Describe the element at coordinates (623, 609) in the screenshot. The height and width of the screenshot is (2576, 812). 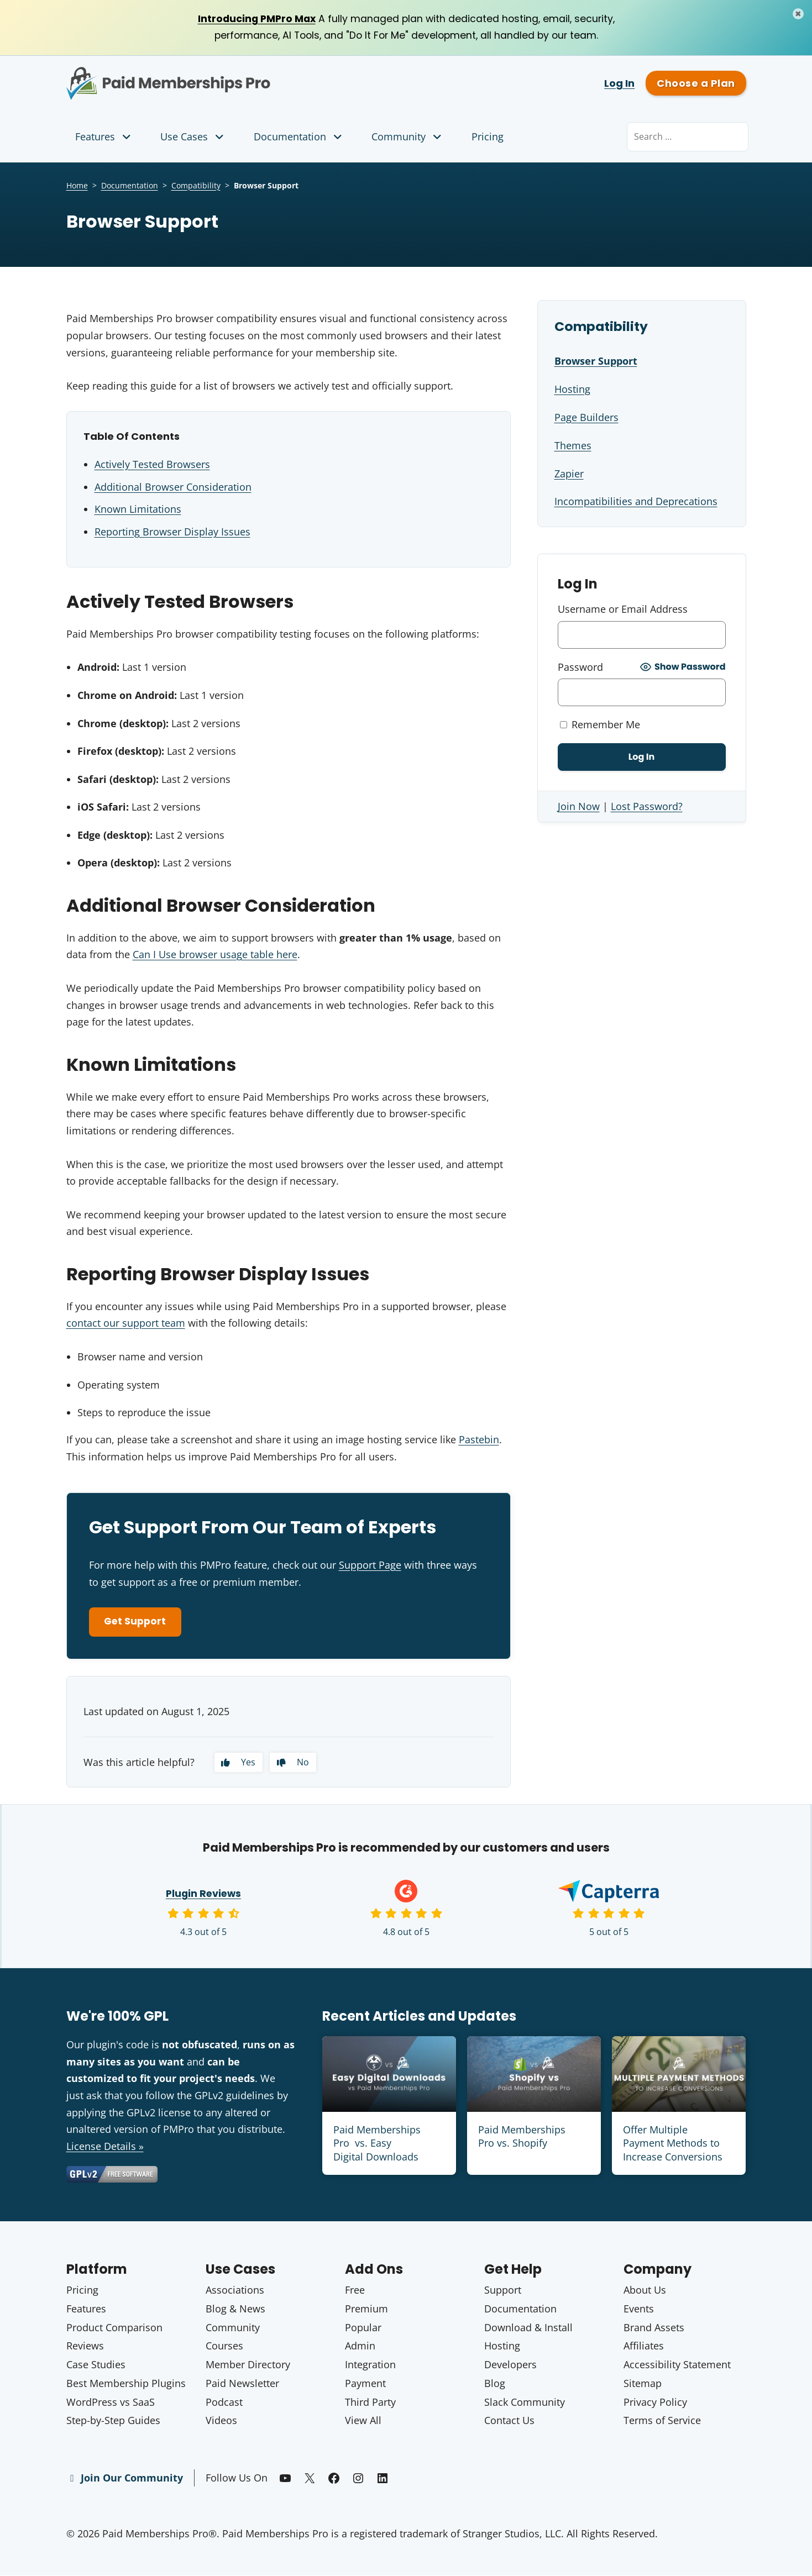
I see `Username or Email Address` at that location.